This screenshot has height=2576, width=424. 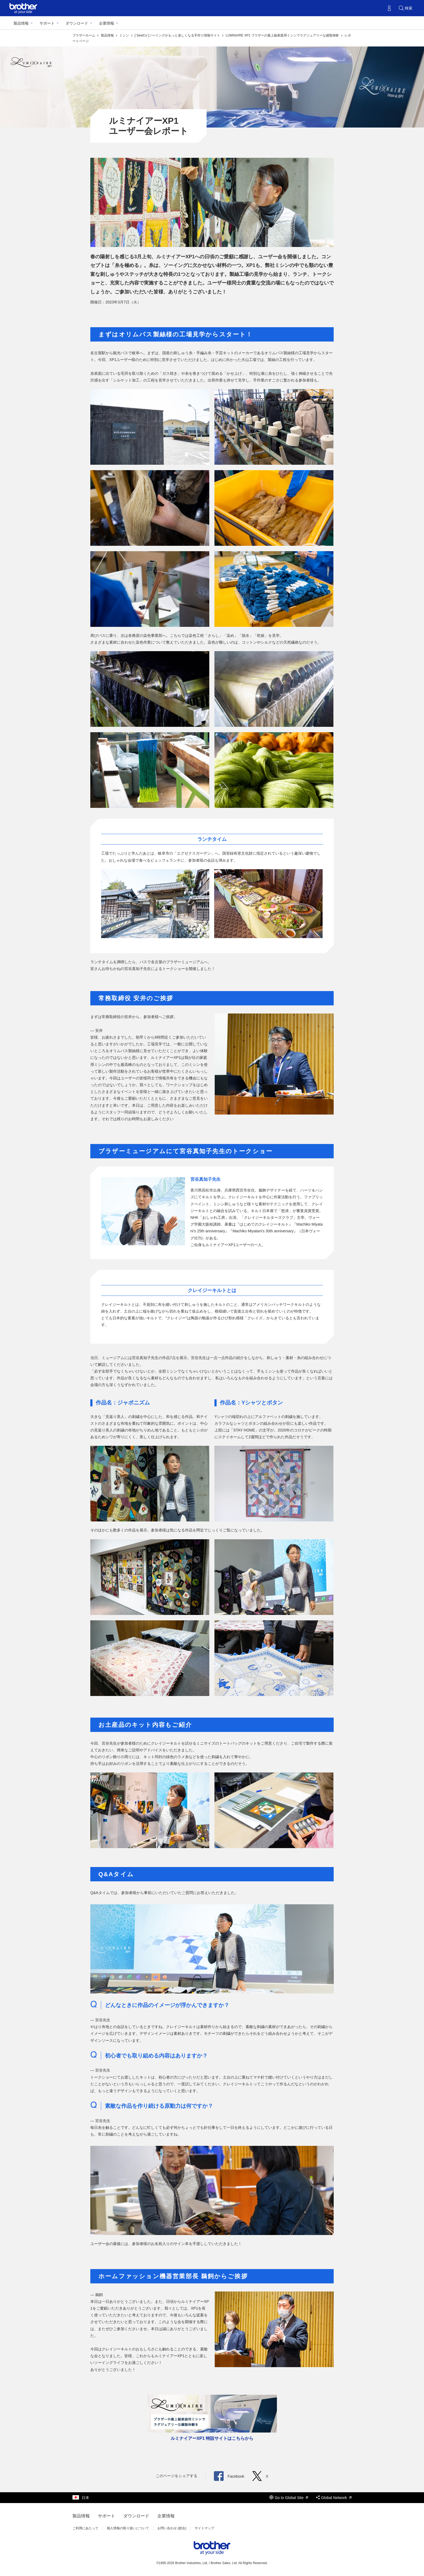 What do you see at coordinates (124, 35) in the screenshot?
I see `ミシン` at bounding box center [124, 35].